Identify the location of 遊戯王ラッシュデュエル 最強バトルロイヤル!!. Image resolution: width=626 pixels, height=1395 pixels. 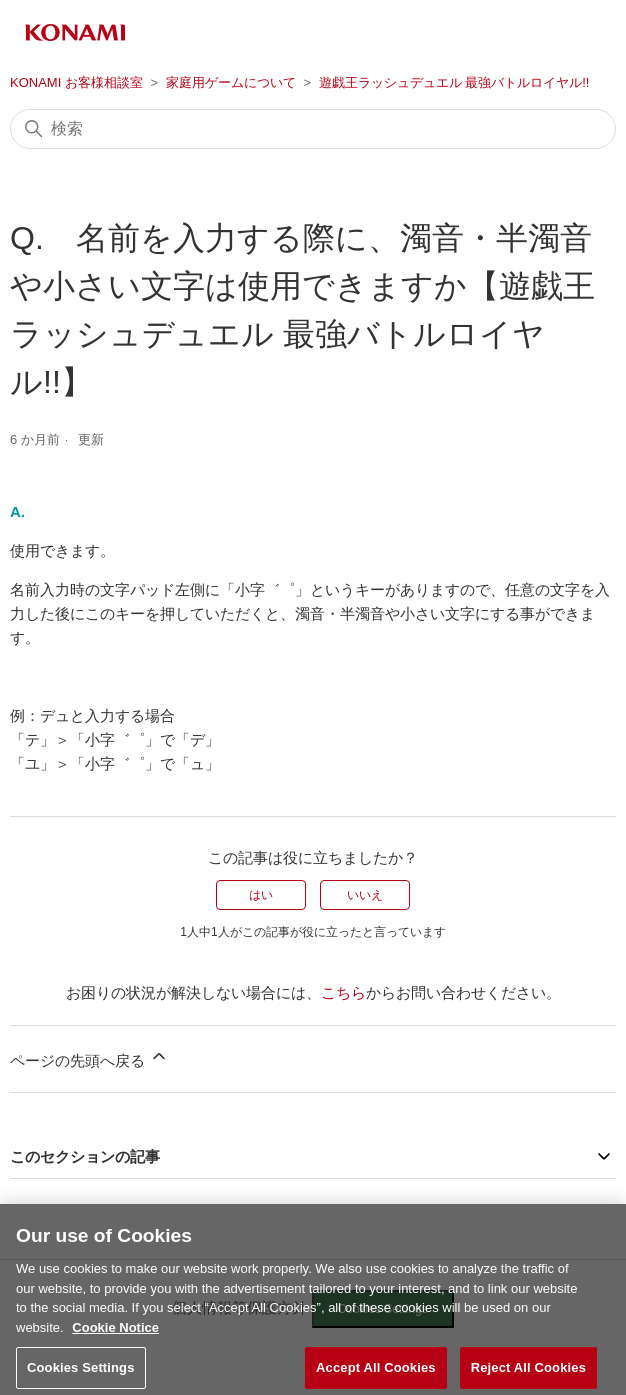
(454, 82).